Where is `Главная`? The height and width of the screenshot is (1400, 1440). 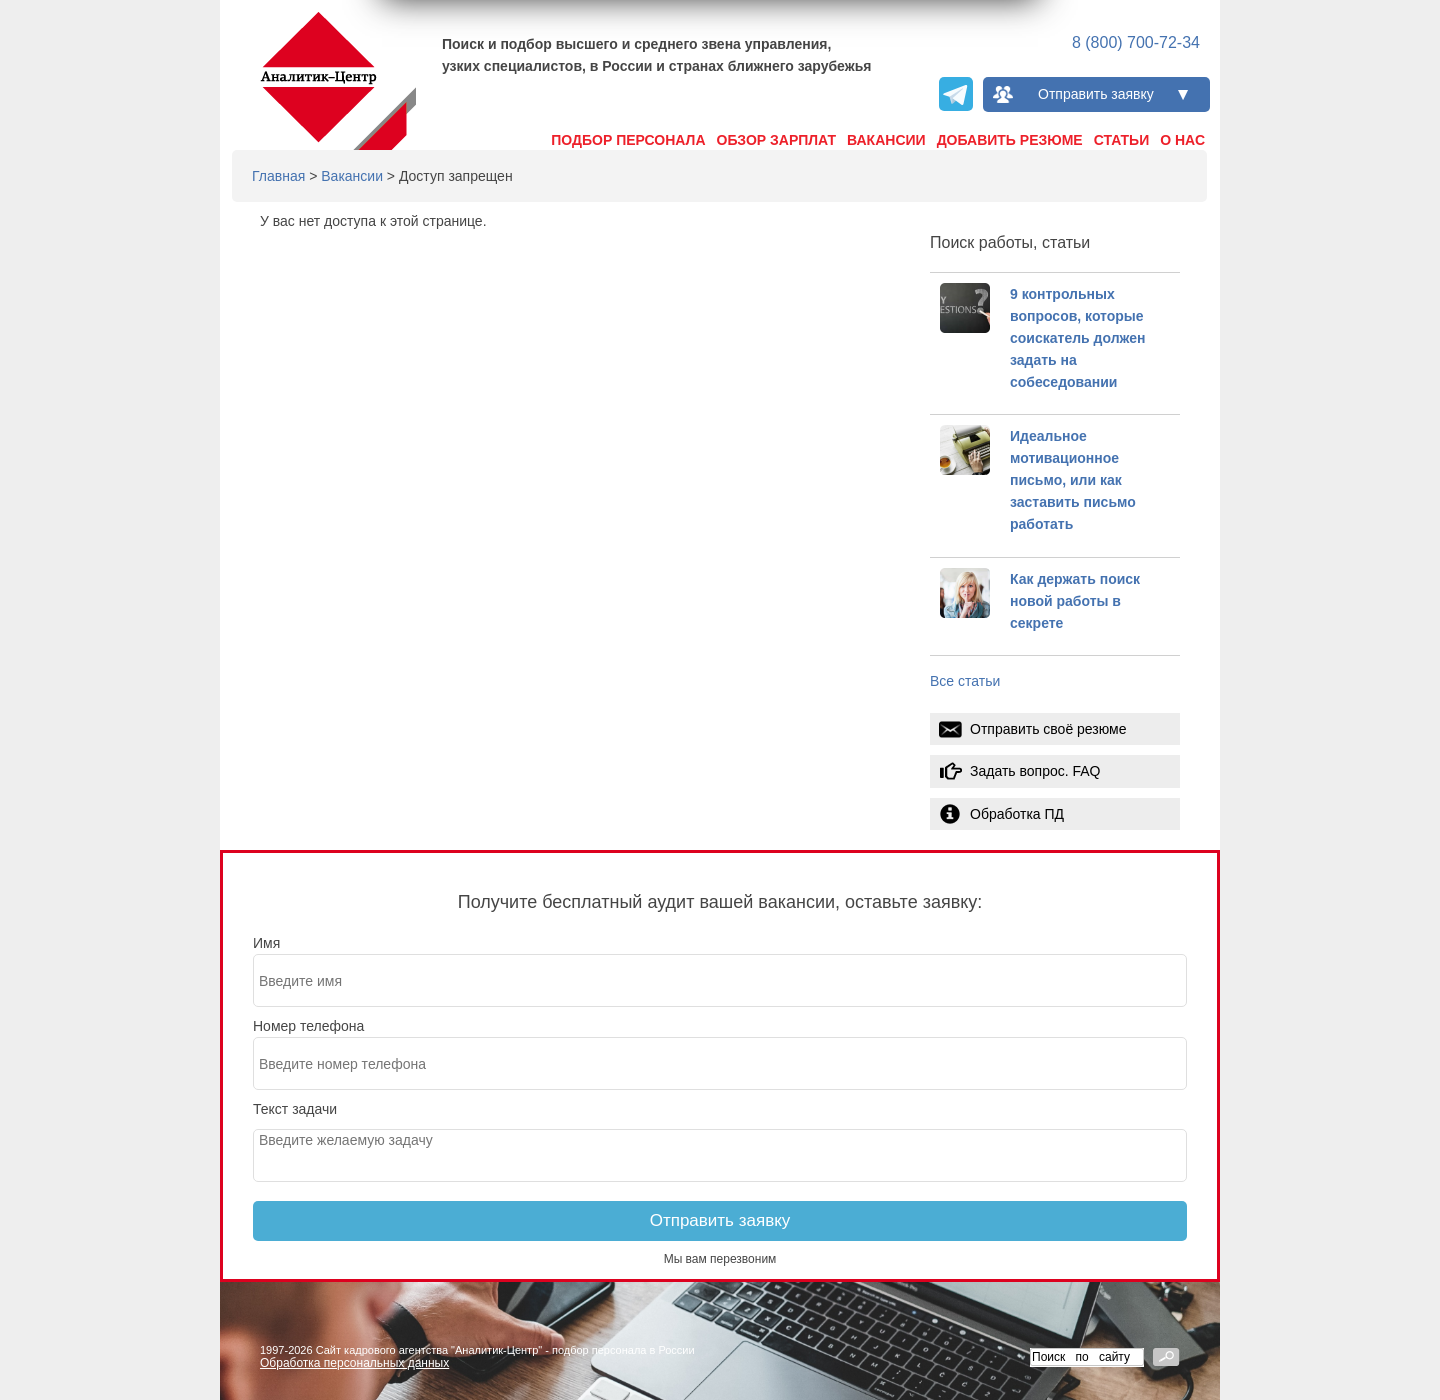 Главная is located at coordinates (278, 176).